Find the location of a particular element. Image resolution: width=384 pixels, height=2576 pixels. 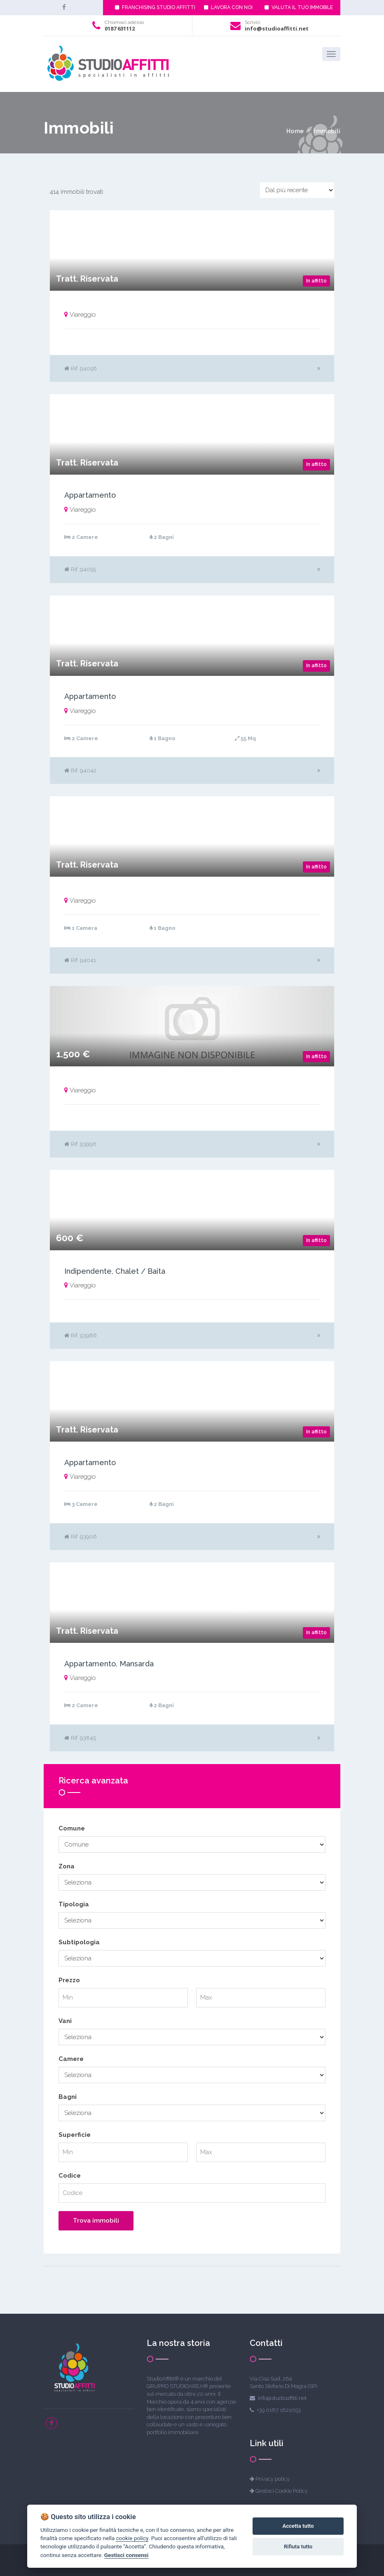

Home is located at coordinates (295, 131).